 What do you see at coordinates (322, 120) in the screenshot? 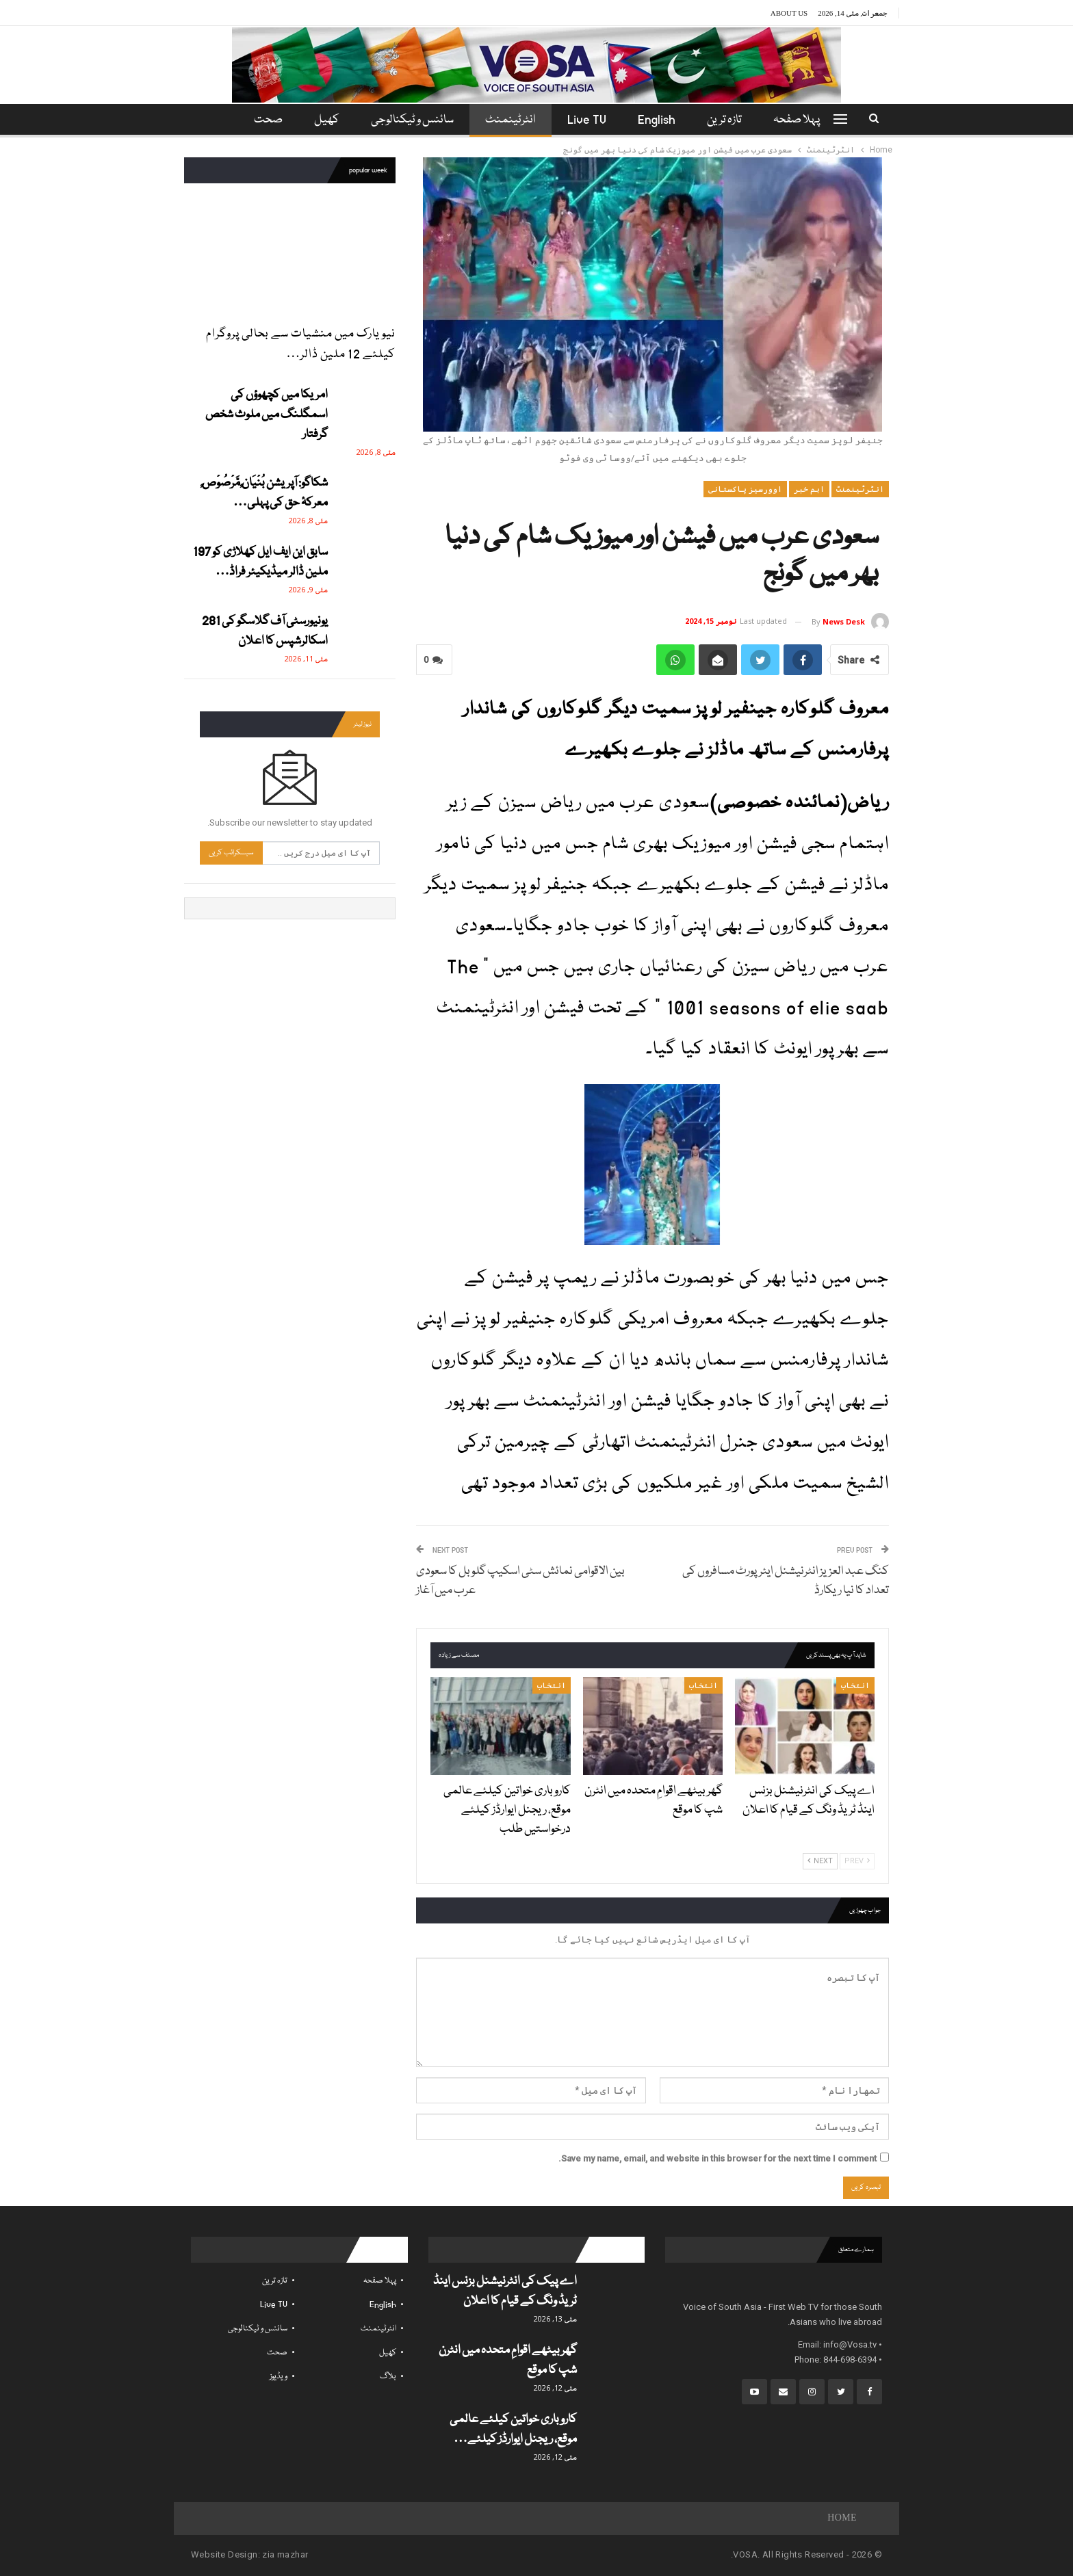
I see `کھیل` at bounding box center [322, 120].